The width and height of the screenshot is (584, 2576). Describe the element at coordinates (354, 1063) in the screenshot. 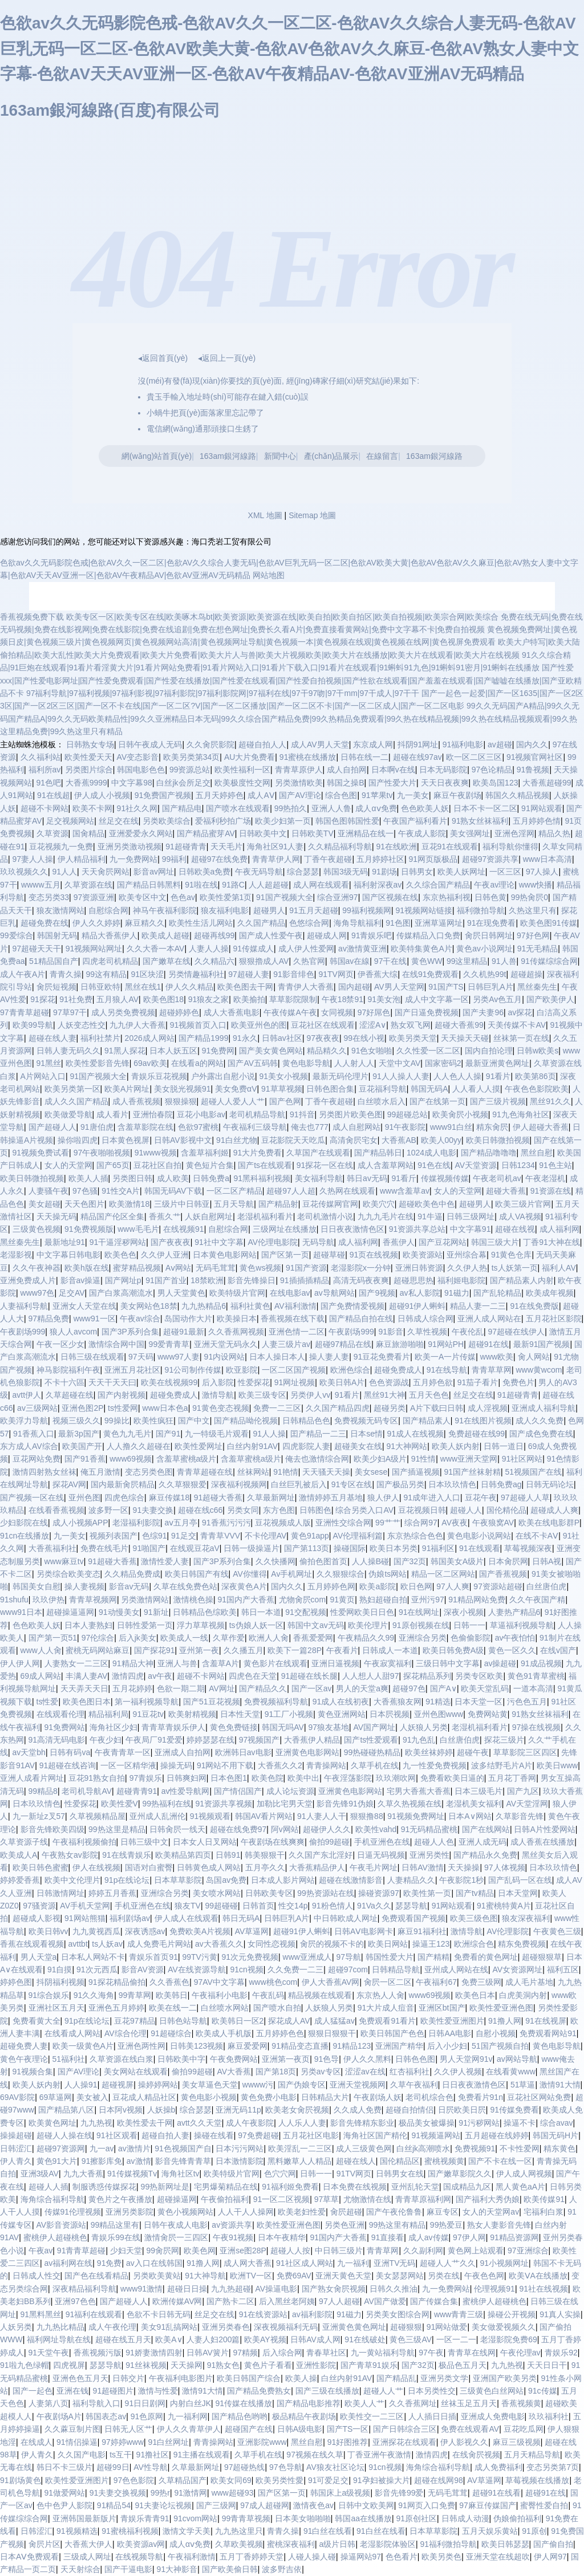

I see `人人射人人` at that location.